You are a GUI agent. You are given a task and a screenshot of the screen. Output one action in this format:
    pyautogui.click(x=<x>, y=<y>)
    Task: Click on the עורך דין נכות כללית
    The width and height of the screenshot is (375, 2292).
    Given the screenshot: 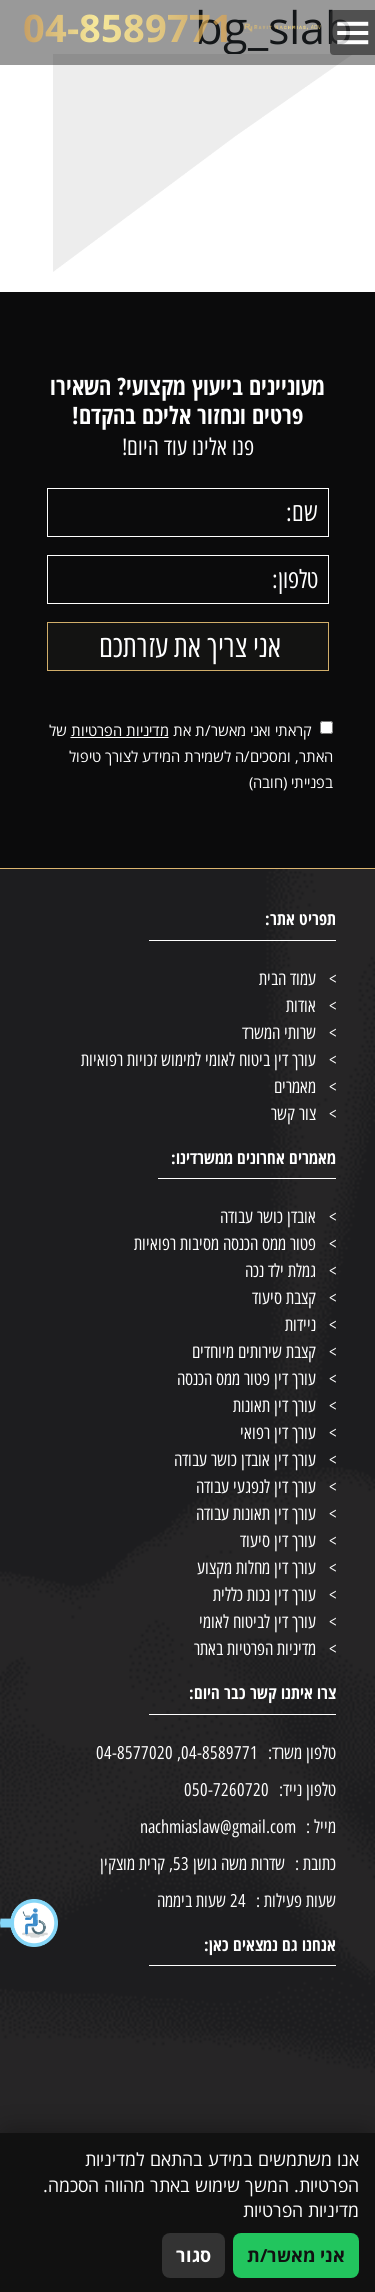 What is the action you would take?
    pyautogui.click(x=264, y=1595)
    